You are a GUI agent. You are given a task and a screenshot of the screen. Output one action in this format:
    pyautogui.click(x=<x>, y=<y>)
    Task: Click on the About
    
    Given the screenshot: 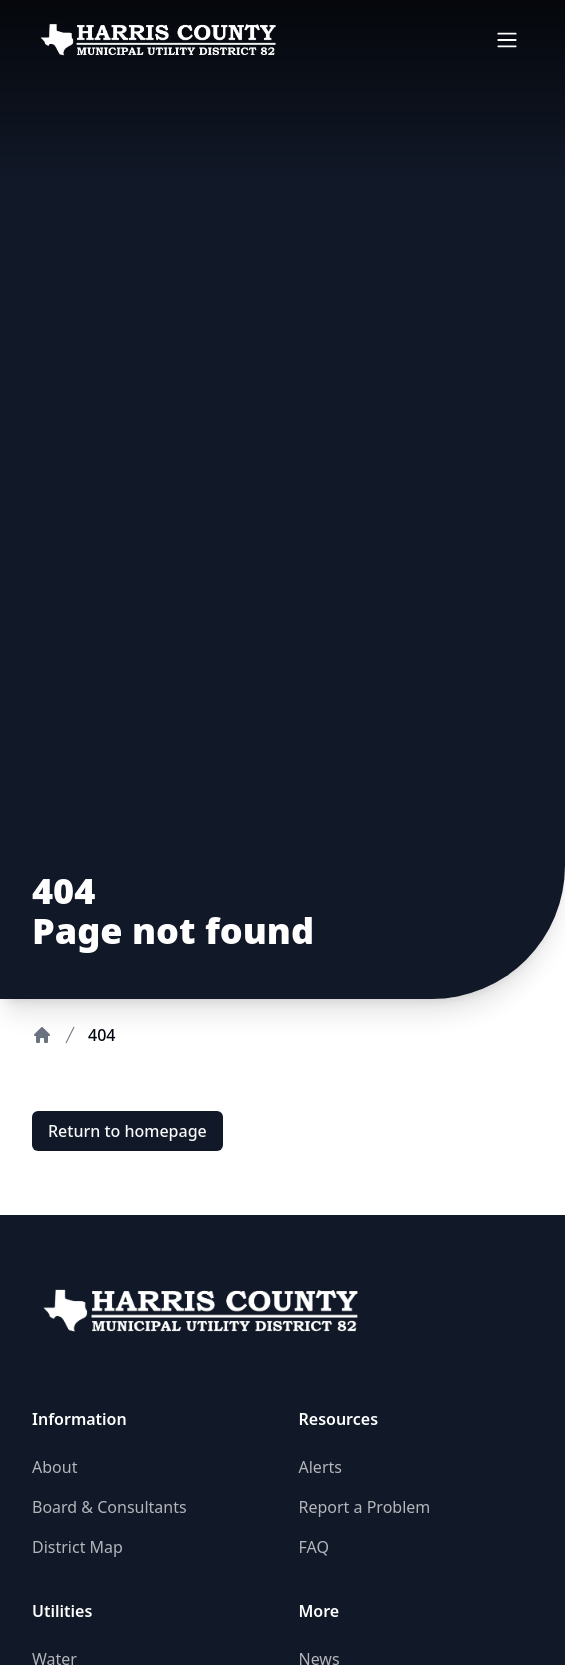 What is the action you would take?
    pyautogui.click(x=54, y=1467)
    